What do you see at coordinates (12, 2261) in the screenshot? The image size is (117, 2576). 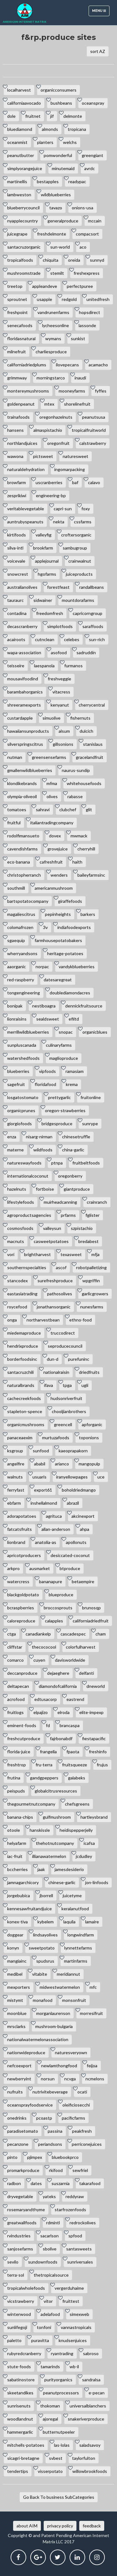 I see `sevilo` at bounding box center [12, 2261].